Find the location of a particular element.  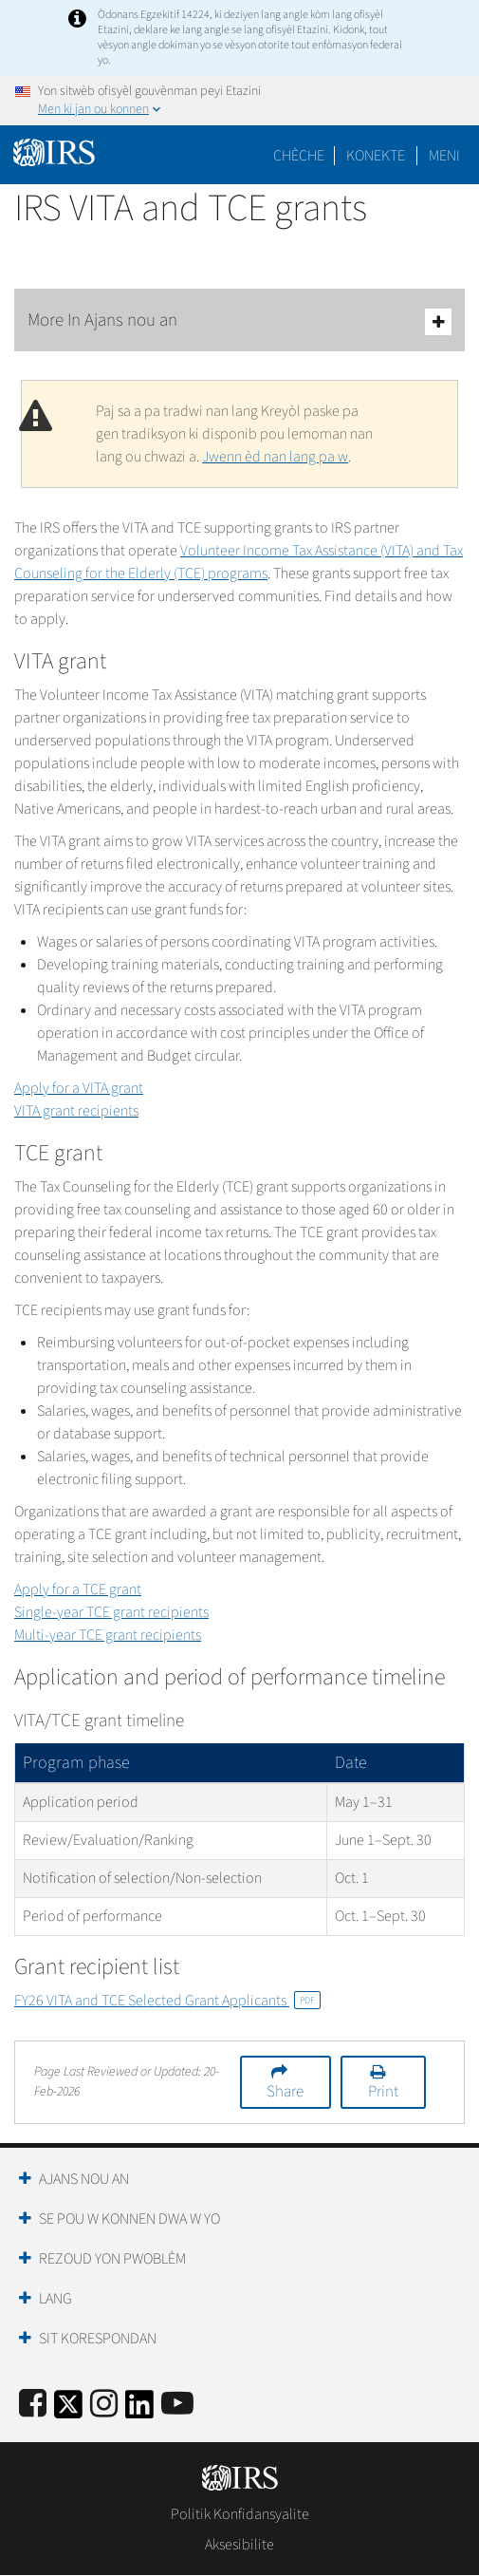

Ajans Nou an is located at coordinates (84, 2179).